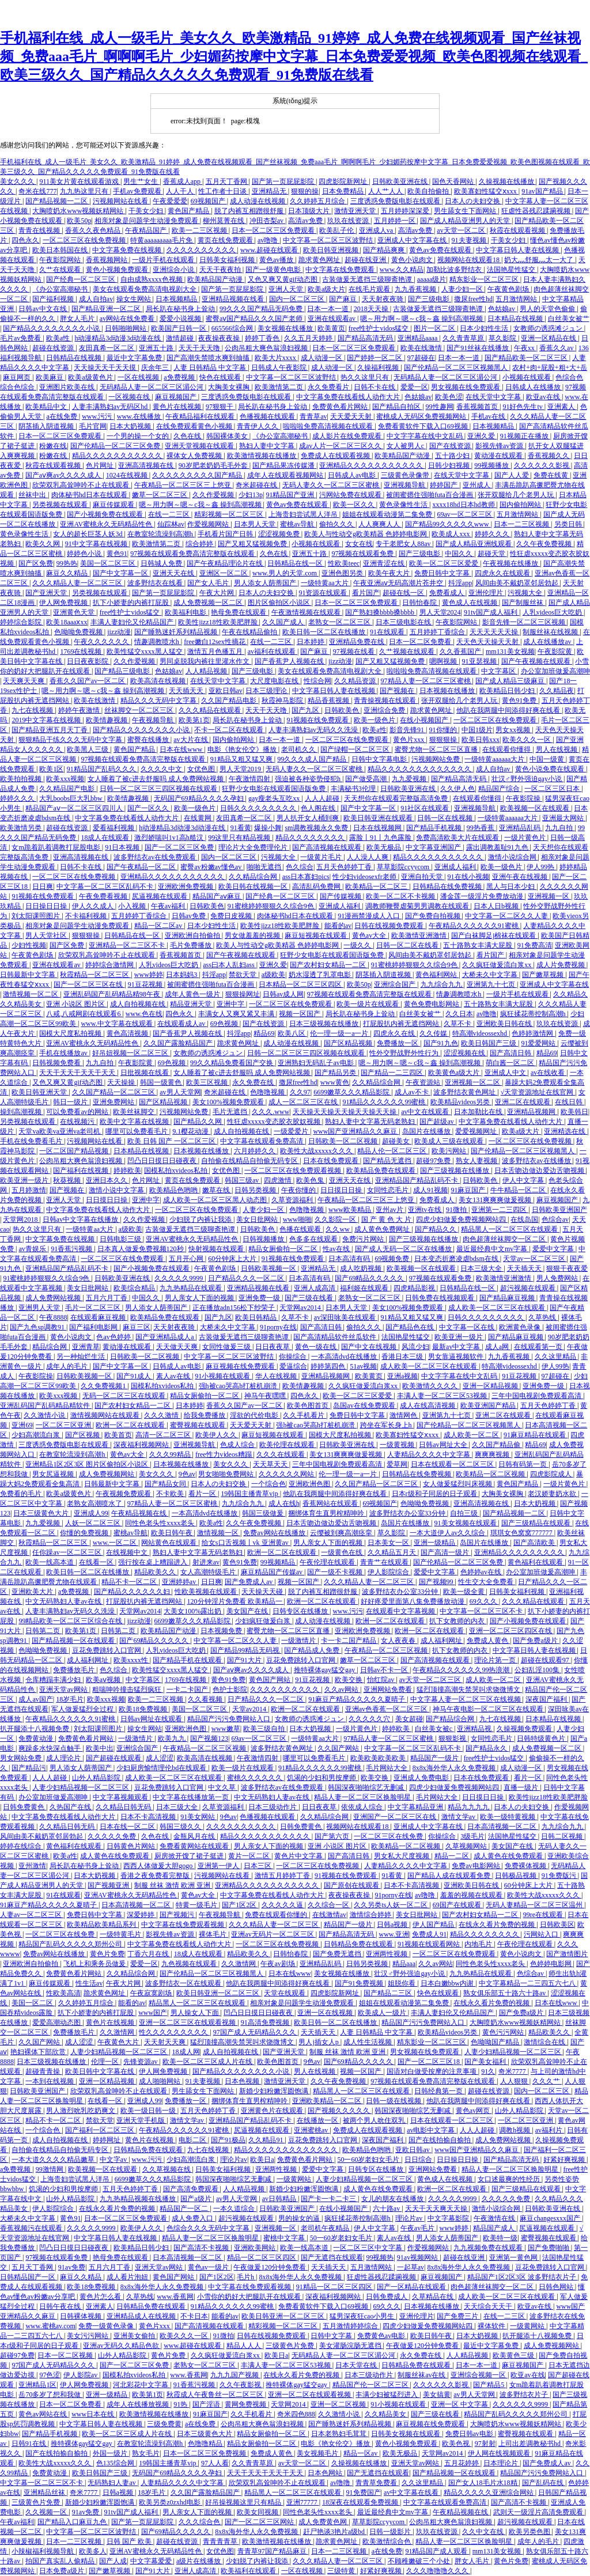 The height and width of the screenshot is (2576, 590). I want to click on 国产免费成人av, so click(249, 1582).